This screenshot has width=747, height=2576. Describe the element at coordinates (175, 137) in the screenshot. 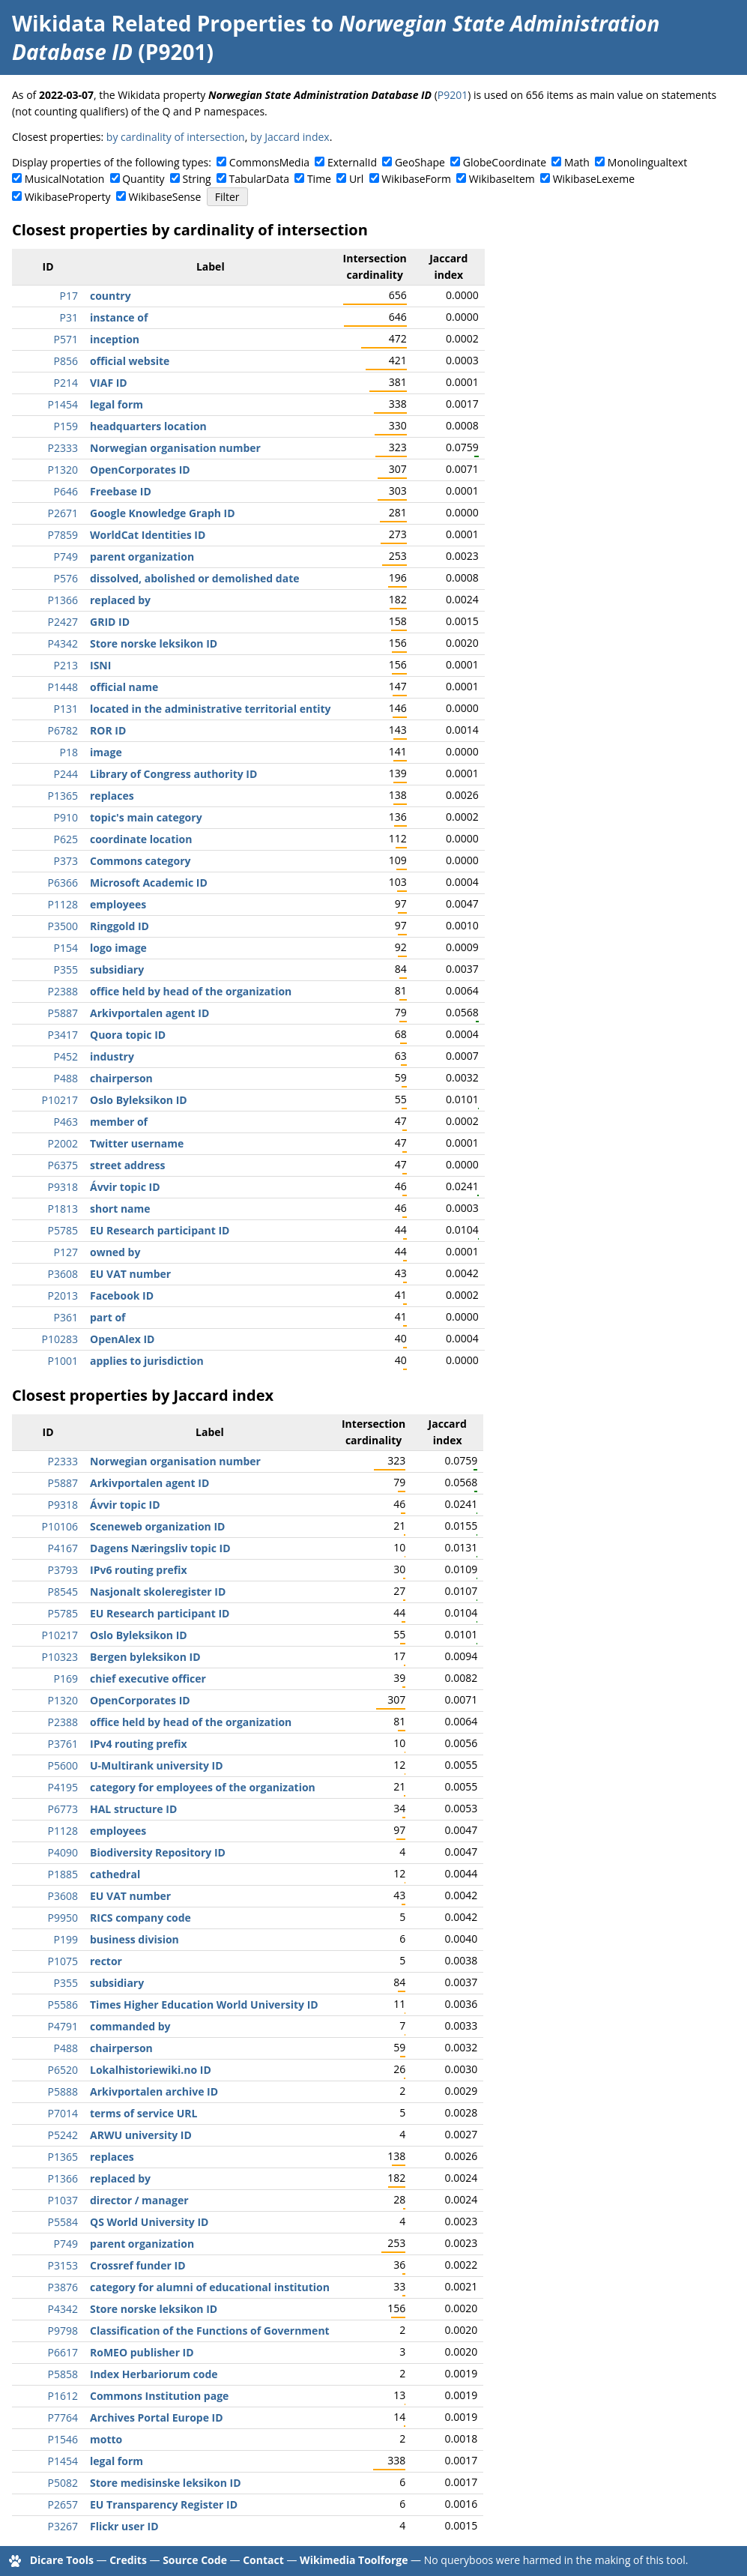

I see `by cardinality of intersection` at that location.